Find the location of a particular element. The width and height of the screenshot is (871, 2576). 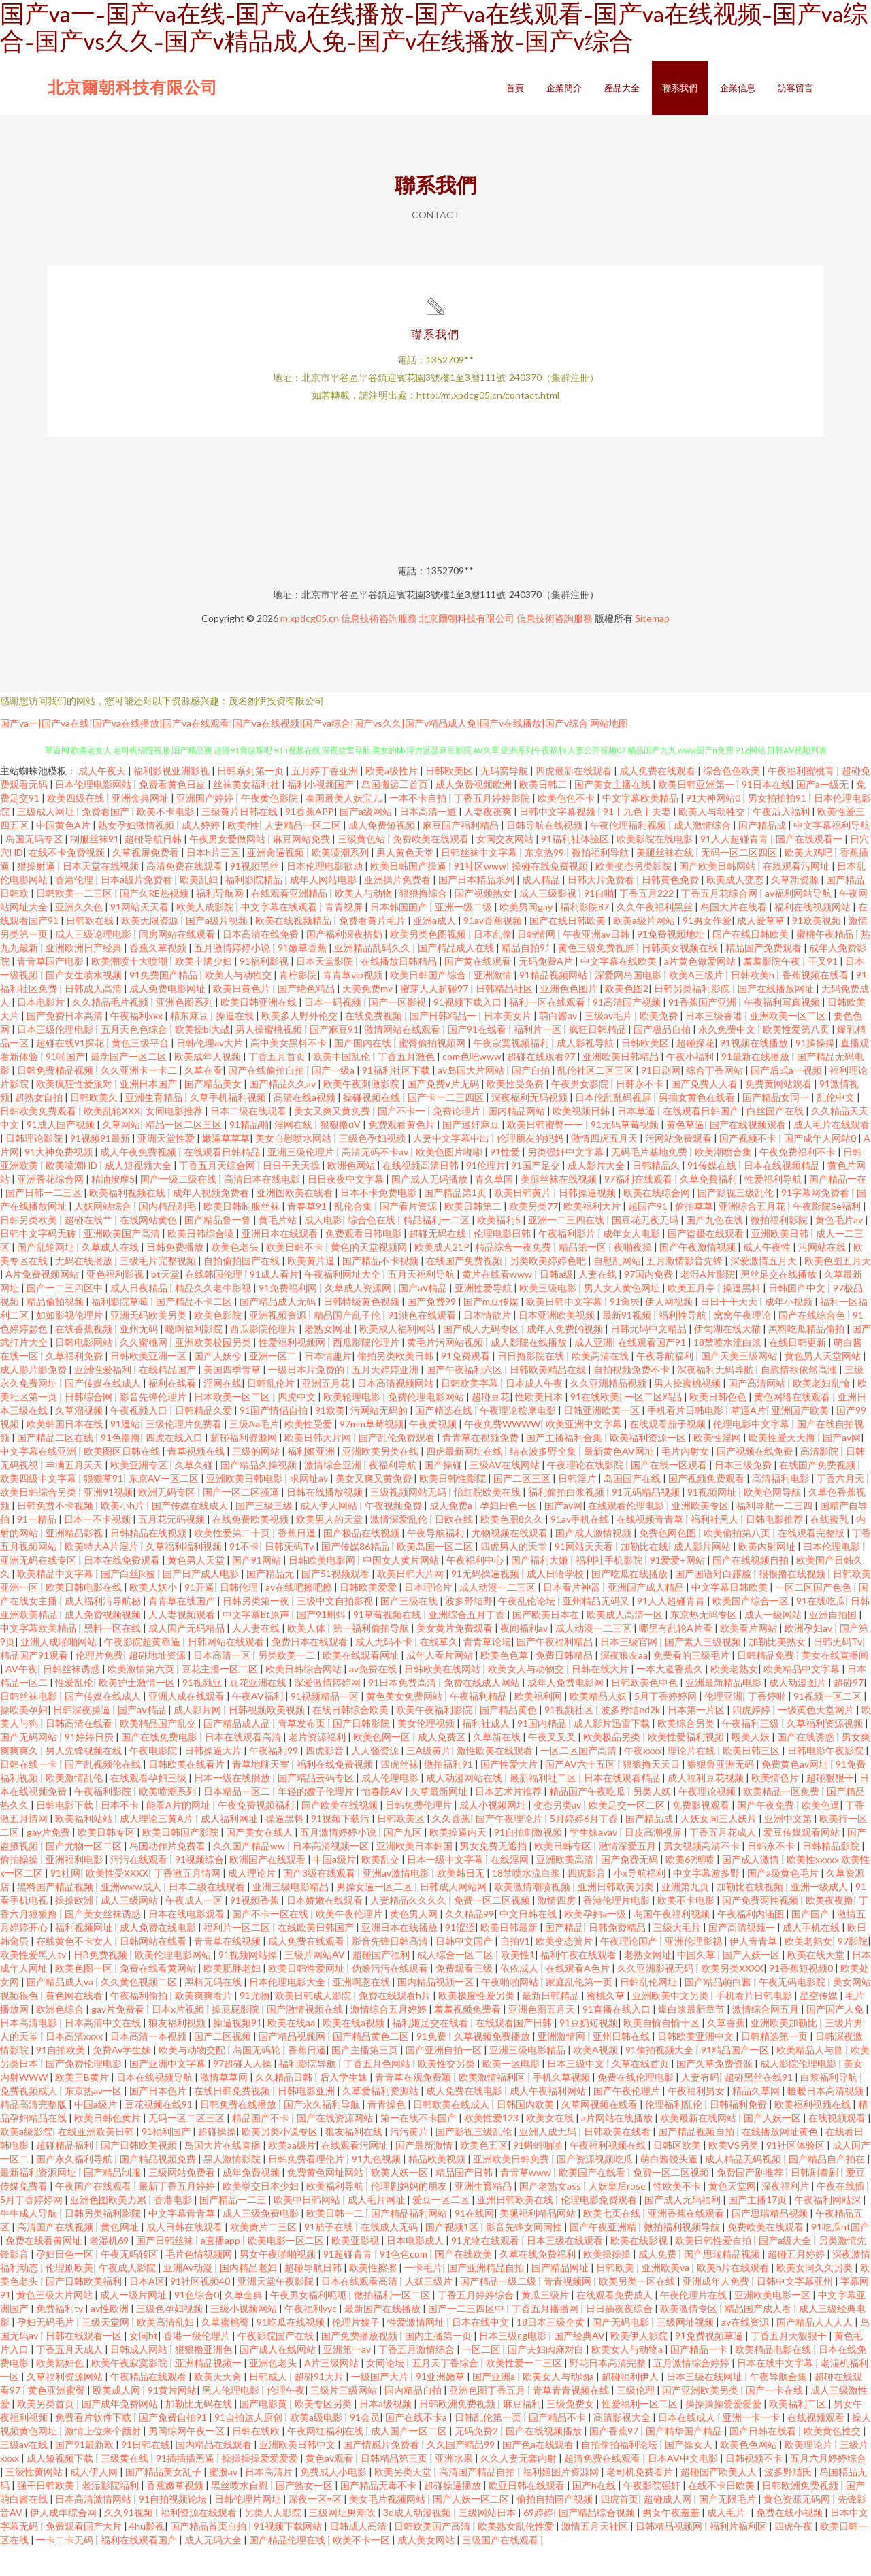

成人影片大全 is located at coordinates (597, 1194).